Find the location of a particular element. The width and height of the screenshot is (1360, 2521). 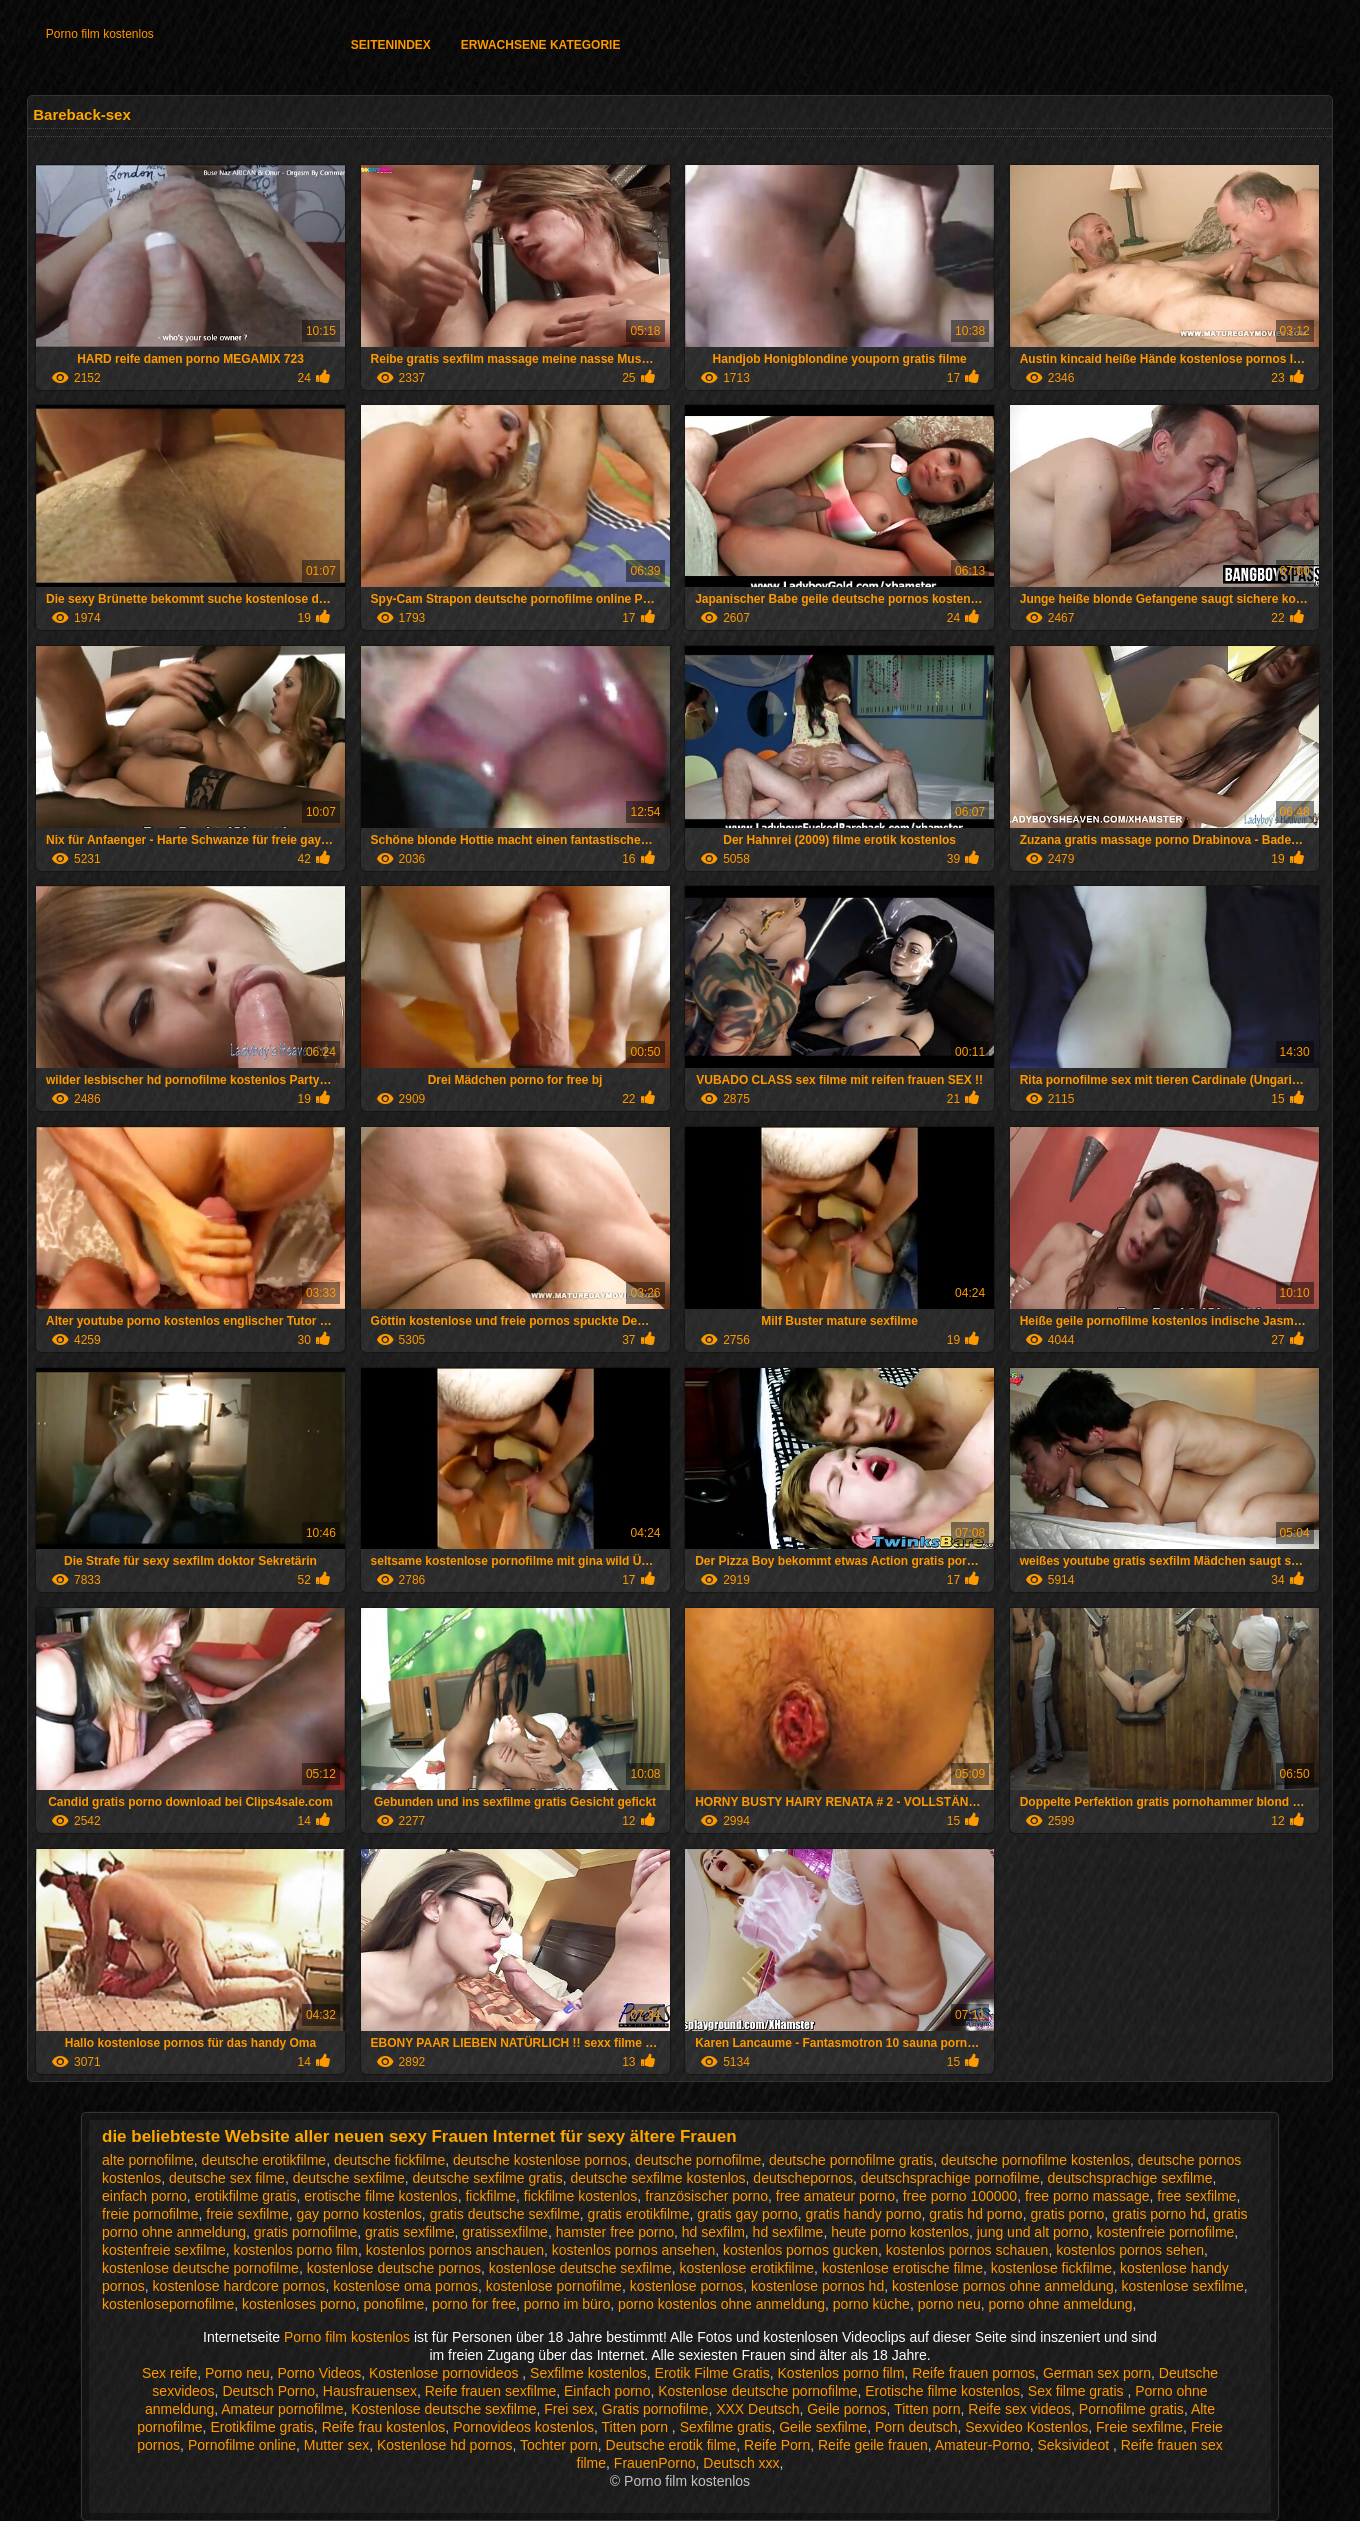

Kostenlose hd pornos is located at coordinates (444, 2445).